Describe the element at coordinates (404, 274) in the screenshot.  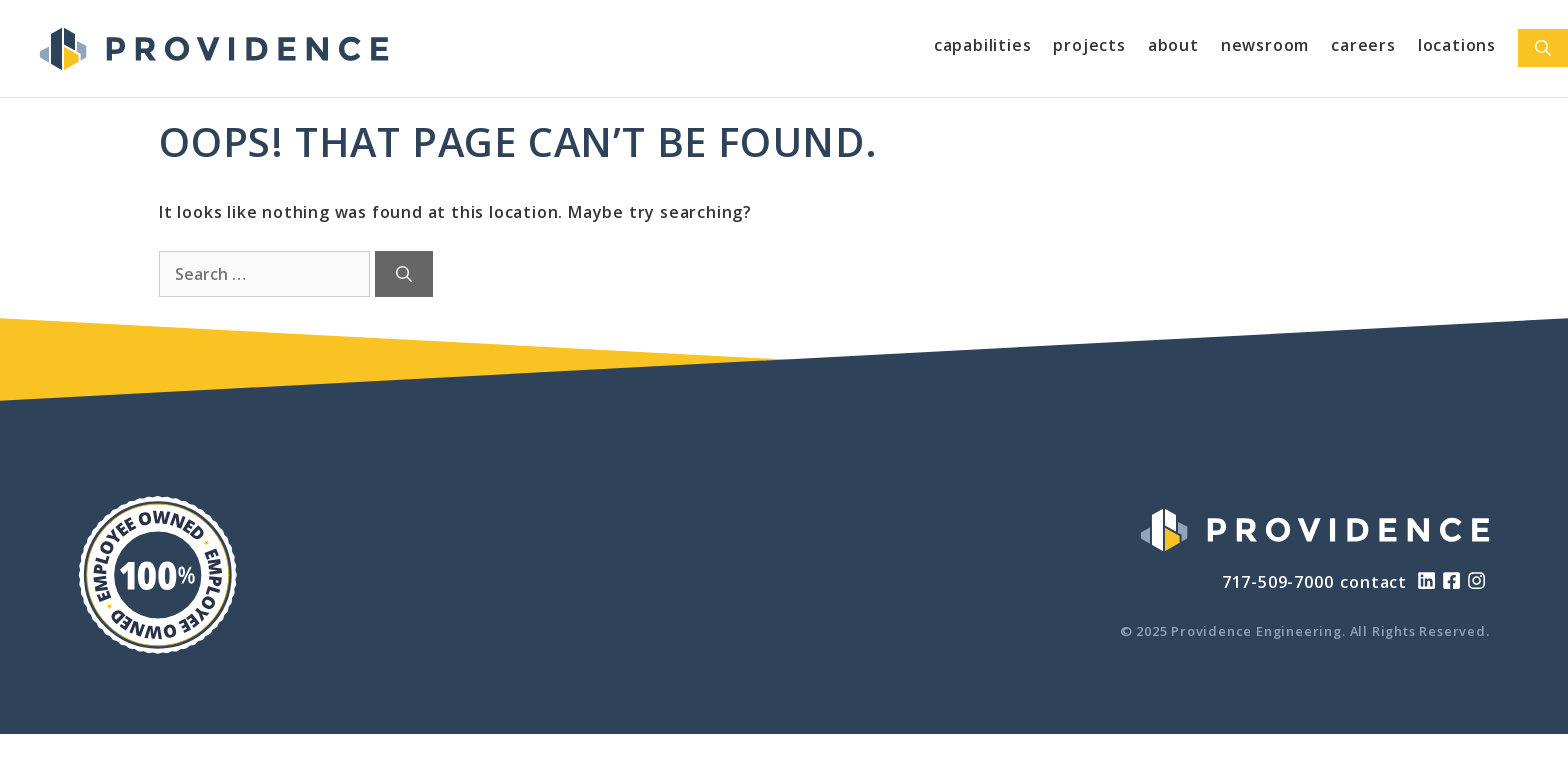
I see `[Search]` at that location.